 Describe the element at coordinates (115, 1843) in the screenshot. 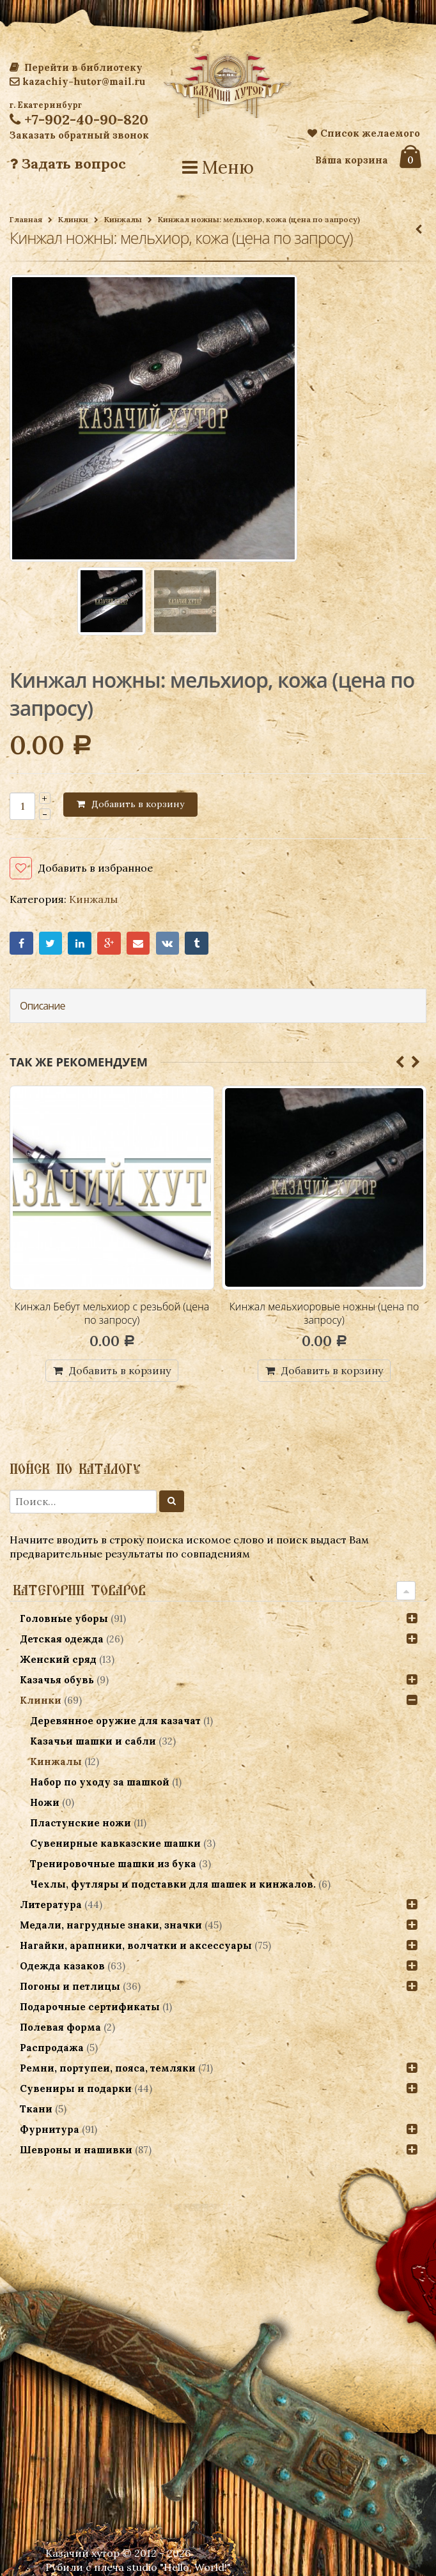

I see `Сувенирные кавказские шашки` at that location.